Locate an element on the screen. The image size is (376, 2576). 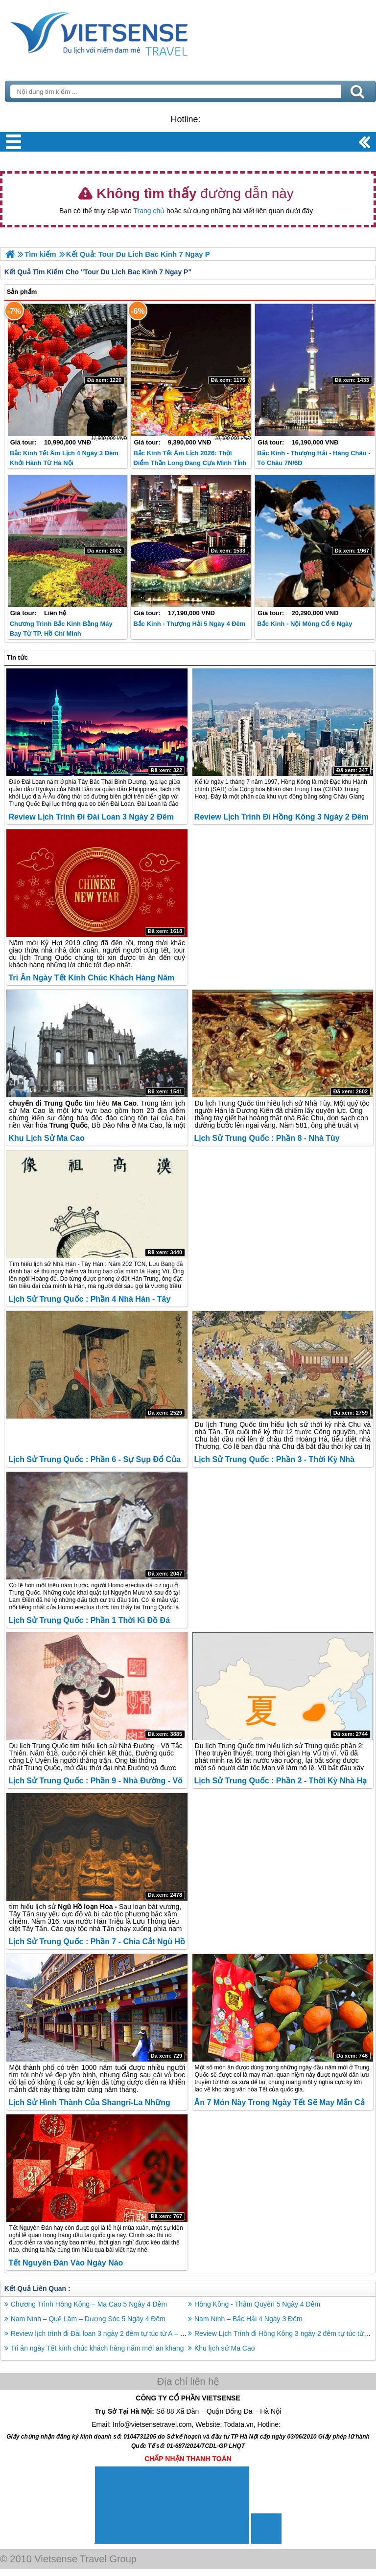
Trang chủ is located at coordinates (148, 211).